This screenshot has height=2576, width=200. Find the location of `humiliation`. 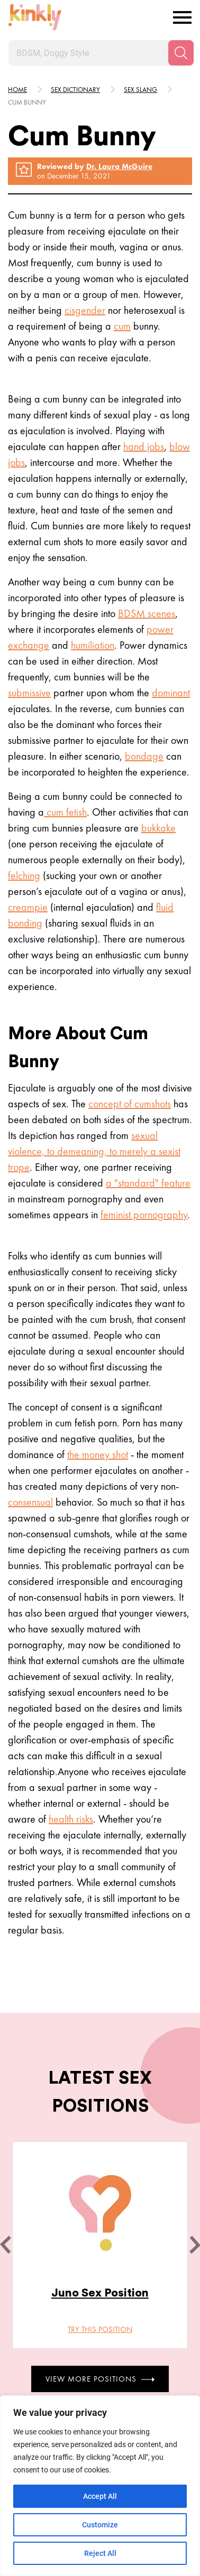

humiliation is located at coordinates (92, 645).